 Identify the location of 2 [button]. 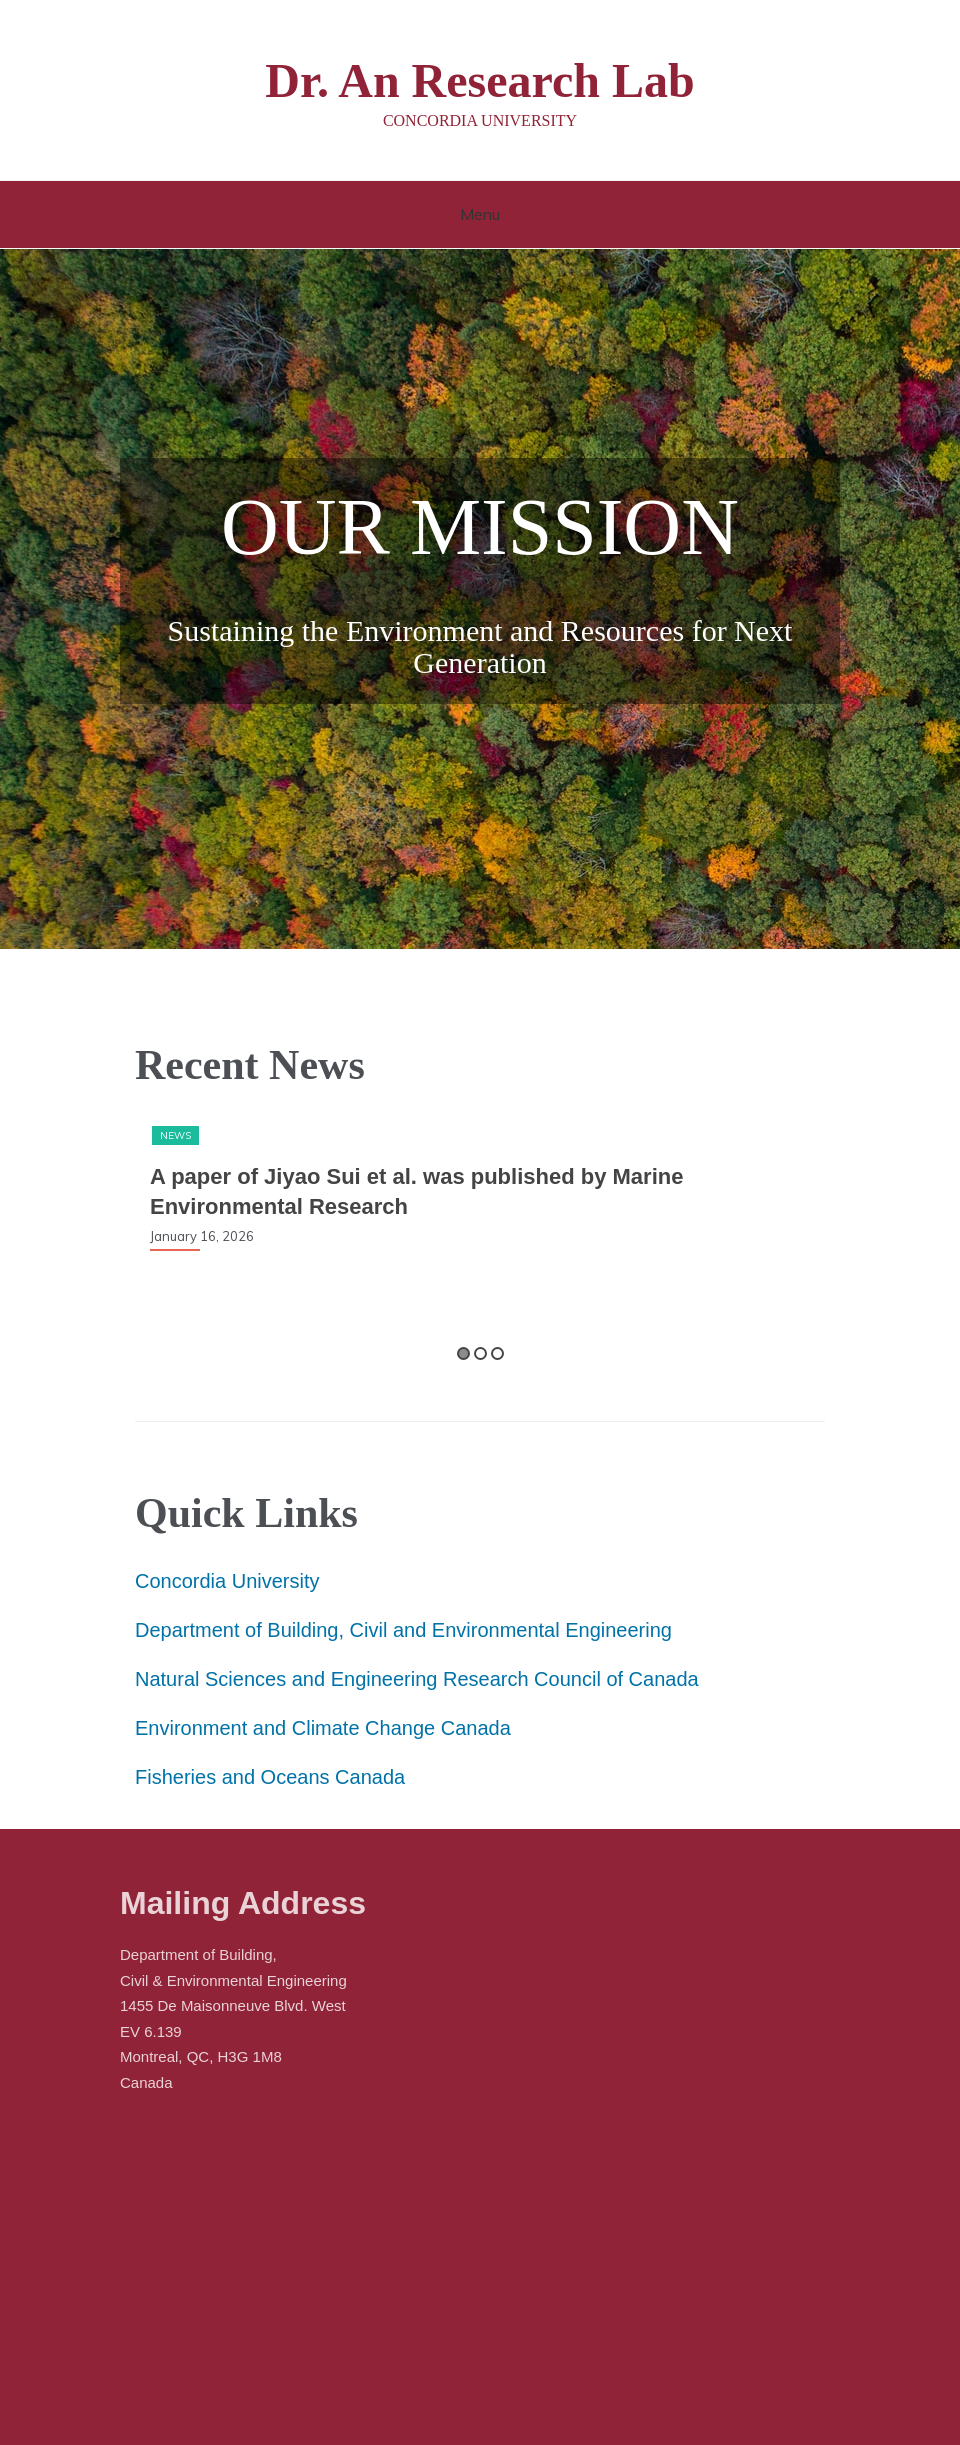
(480, 1353).